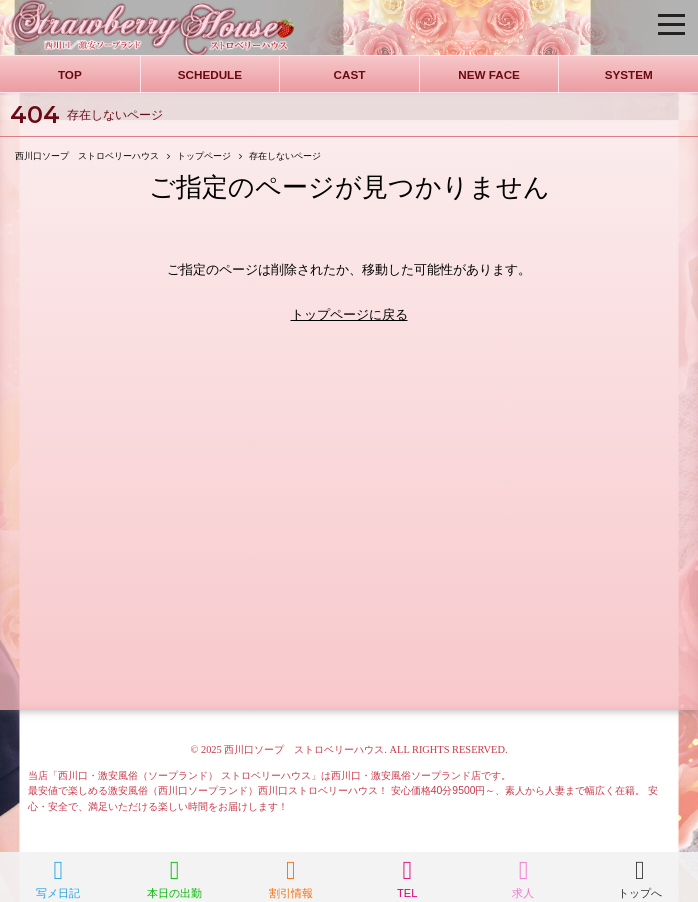 The width and height of the screenshot is (698, 902). What do you see at coordinates (629, 74) in the screenshot?
I see `SYSTEM` at bounding box center [629, 74].